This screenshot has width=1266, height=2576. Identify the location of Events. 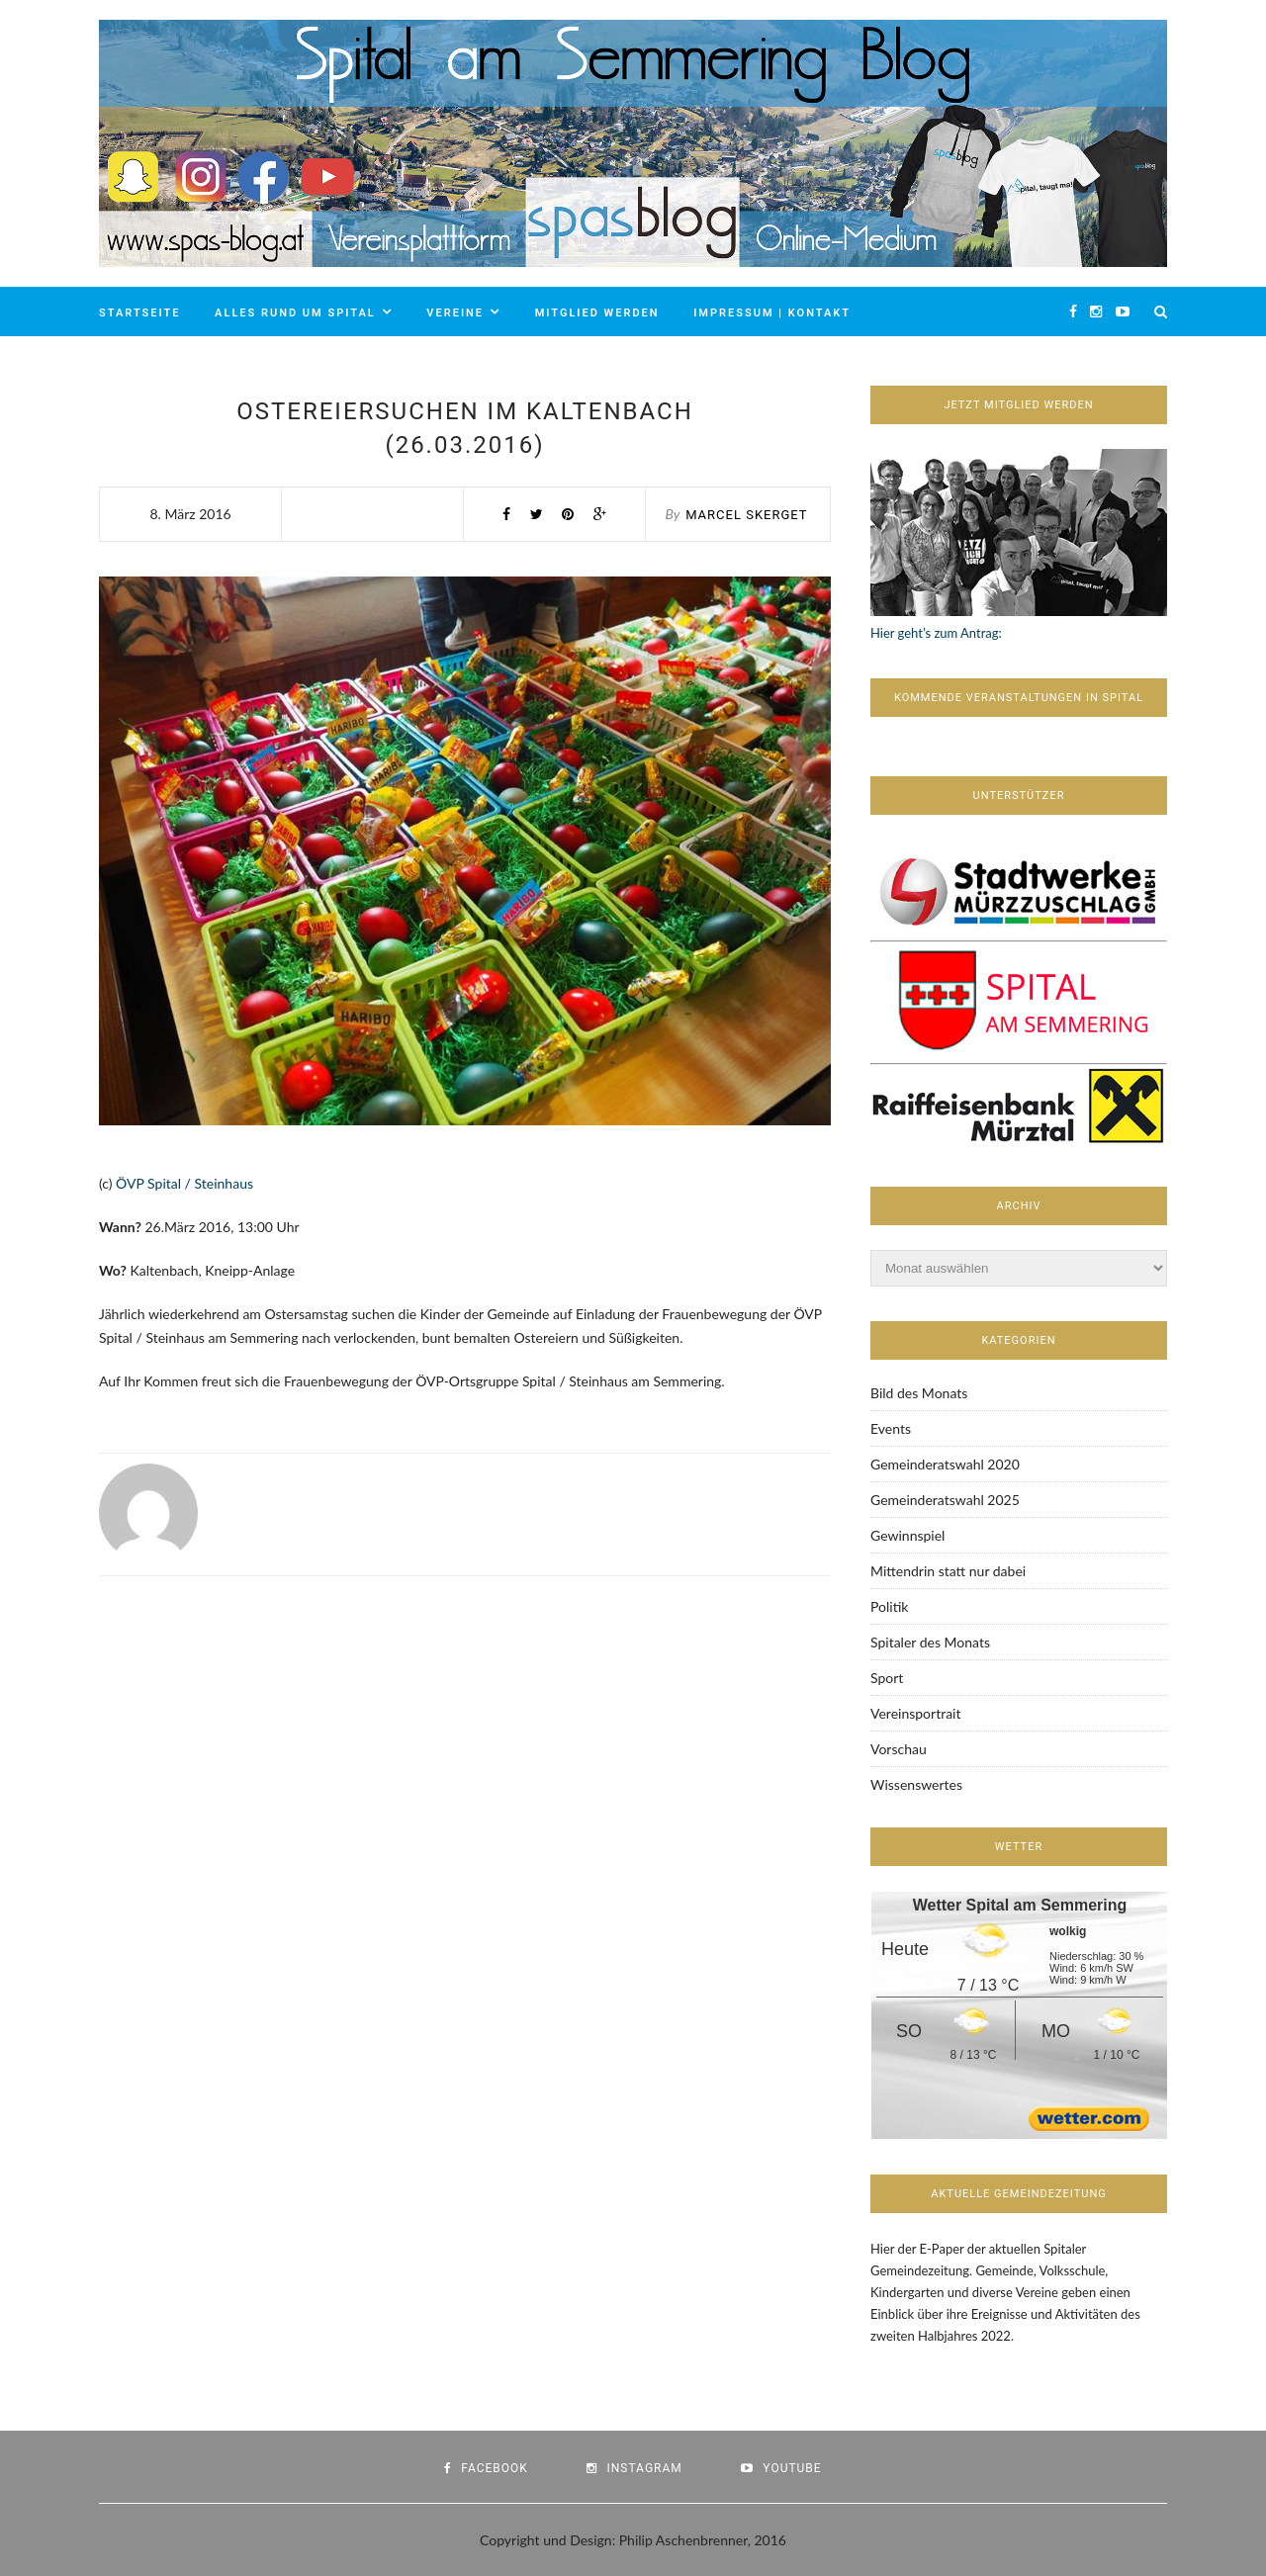
(890, 1428).